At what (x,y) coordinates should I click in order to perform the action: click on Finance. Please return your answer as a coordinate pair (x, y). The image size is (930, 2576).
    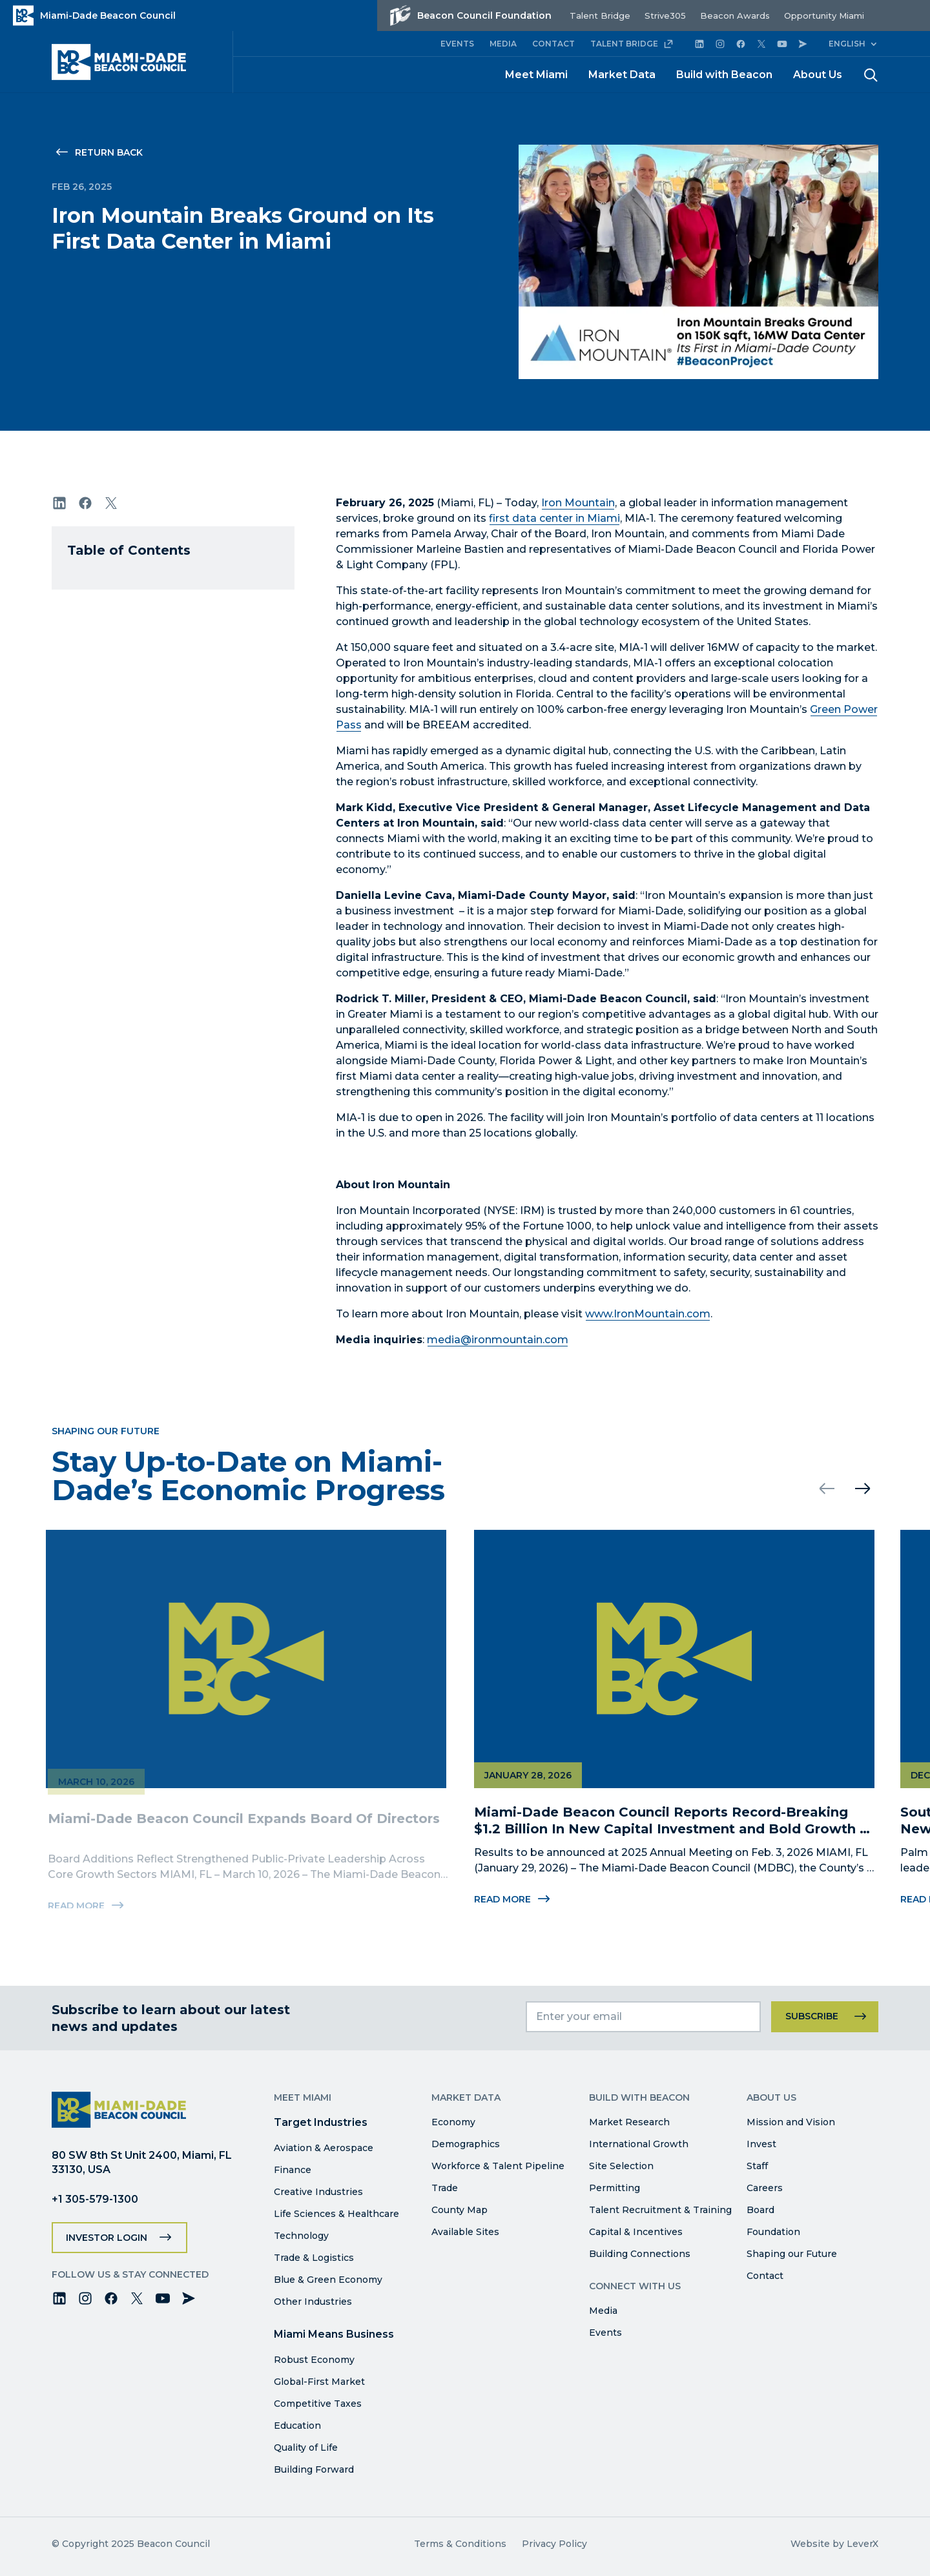
    Looking at the image, I should click on (292, 2170).